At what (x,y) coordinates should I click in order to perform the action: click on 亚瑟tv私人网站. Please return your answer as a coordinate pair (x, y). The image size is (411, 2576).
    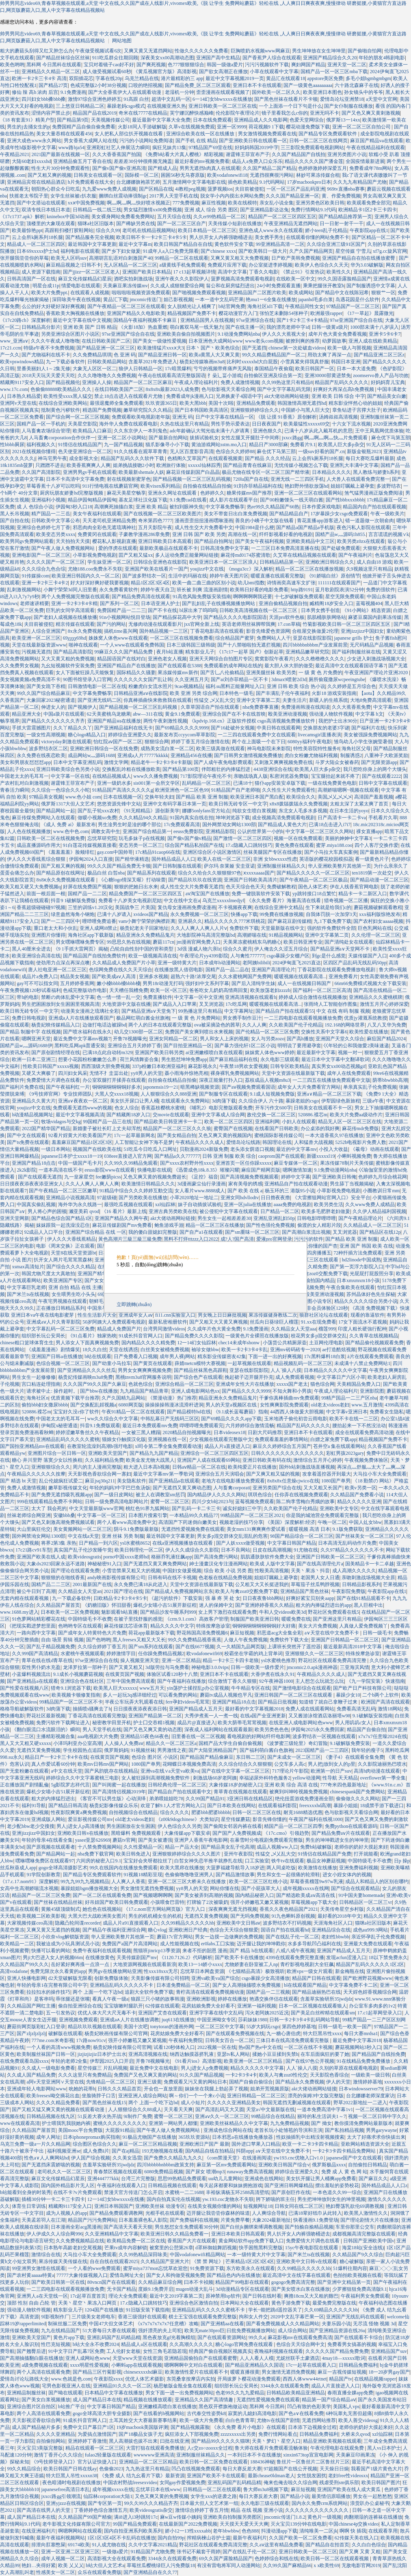
    Looking at the image, I should click on (233, 2054).